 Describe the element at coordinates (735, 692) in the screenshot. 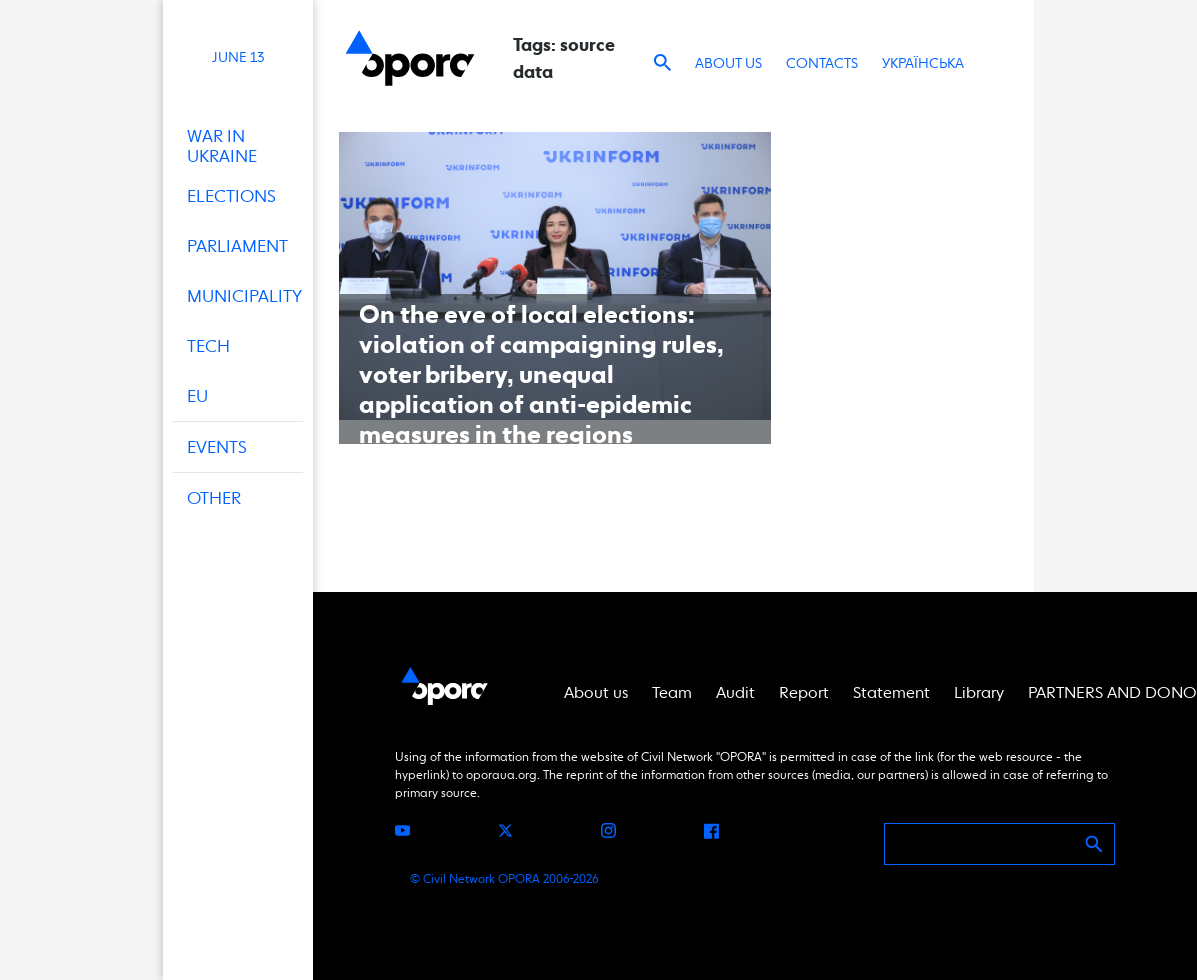

I see `Audit` at that location.